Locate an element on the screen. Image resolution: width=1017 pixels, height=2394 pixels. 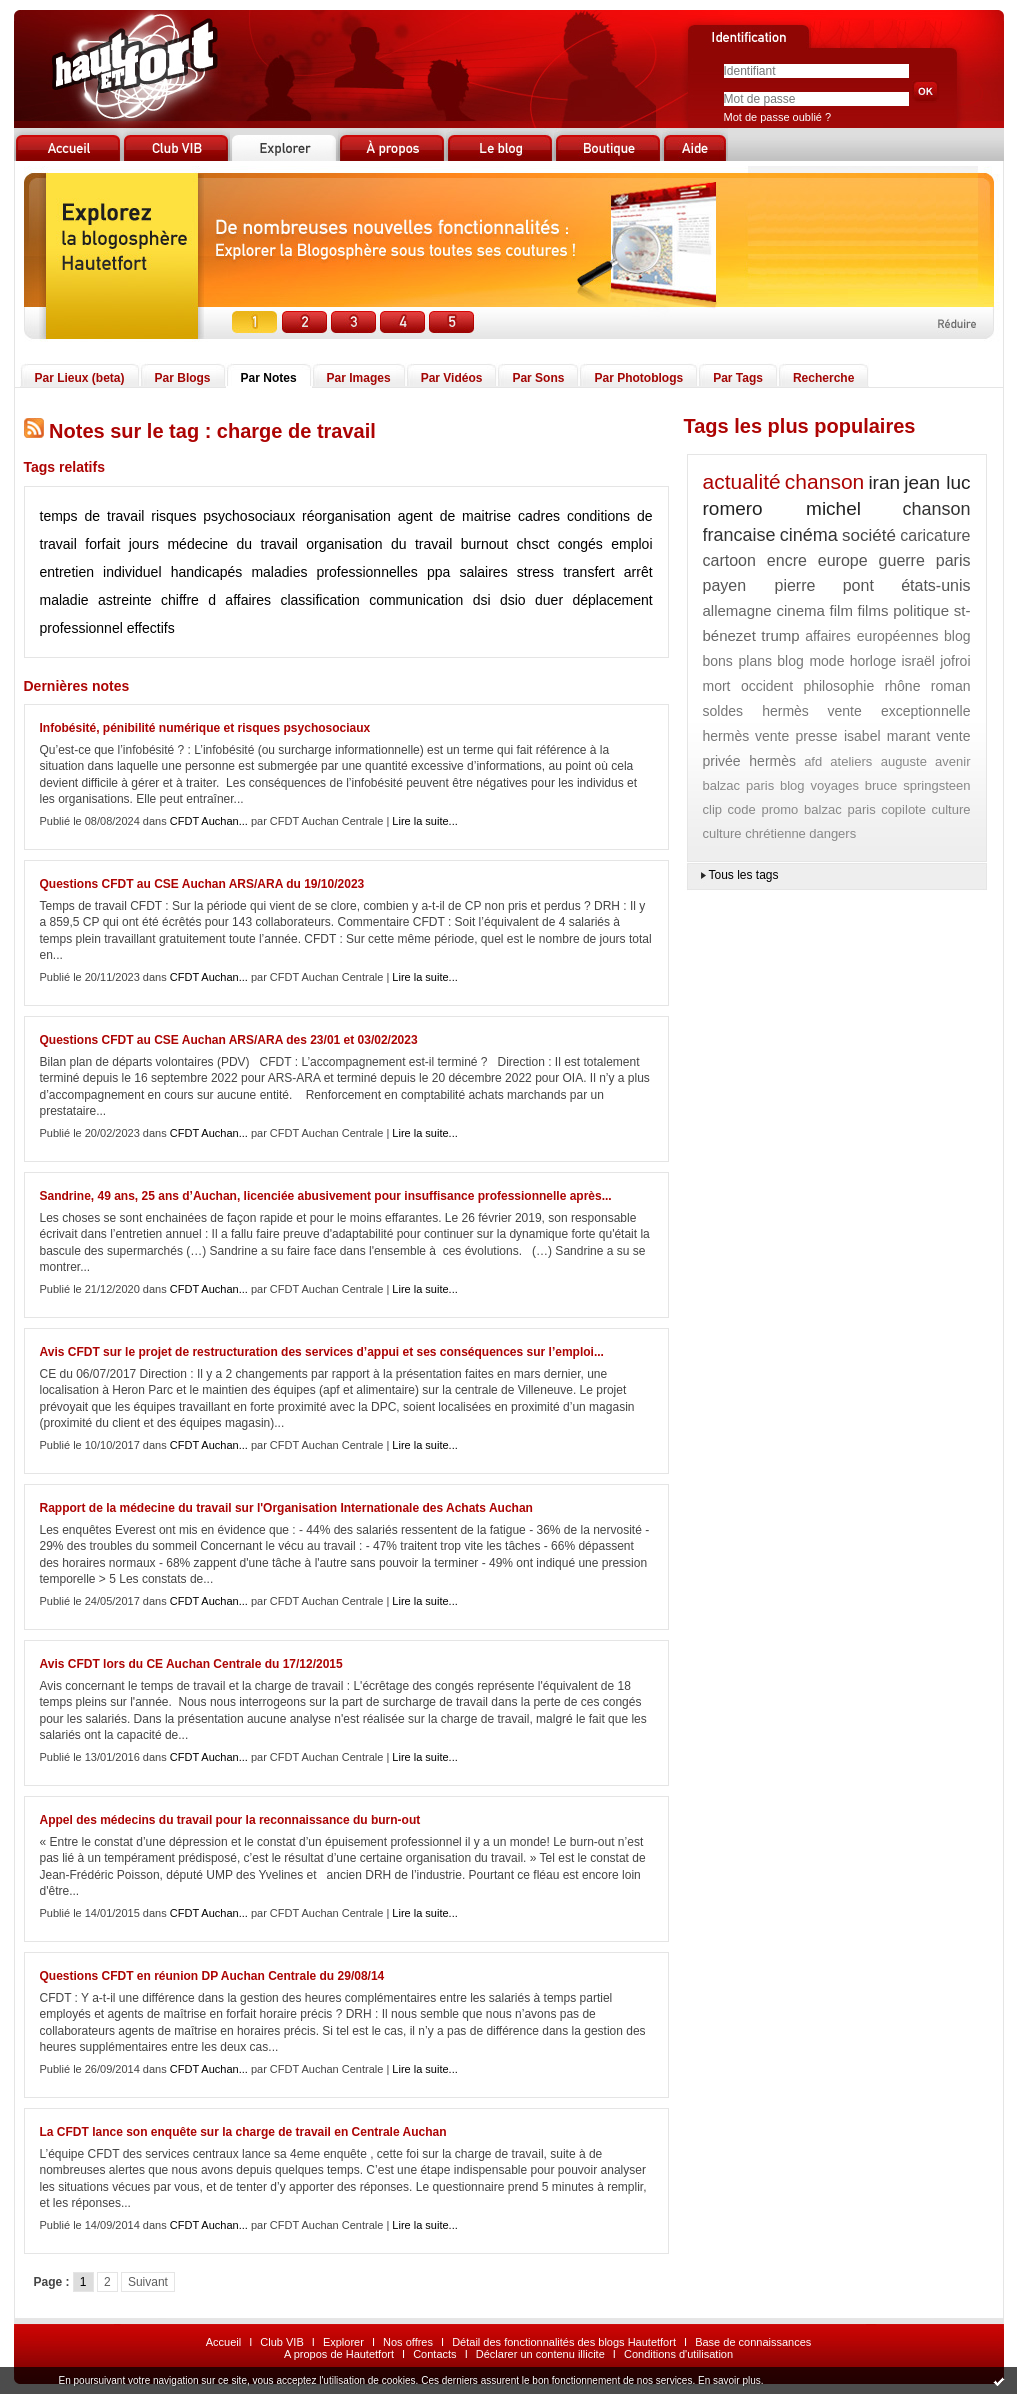
rhône is located at coordinates (903, 686).